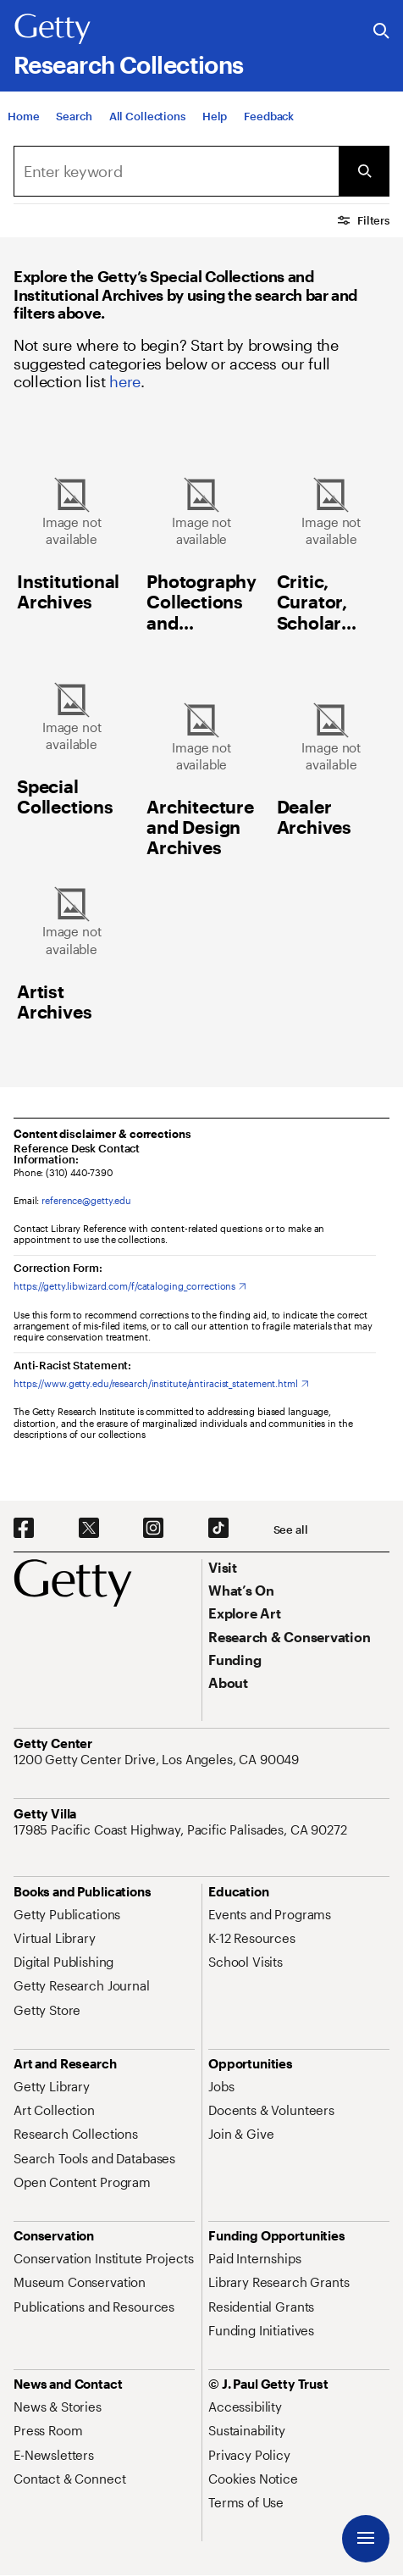 The height and width of the screenshot is (2576, 403). What do you see at coordinates (125, 381) in the screenshot?
I see `here` at bounding box center [125, 381].